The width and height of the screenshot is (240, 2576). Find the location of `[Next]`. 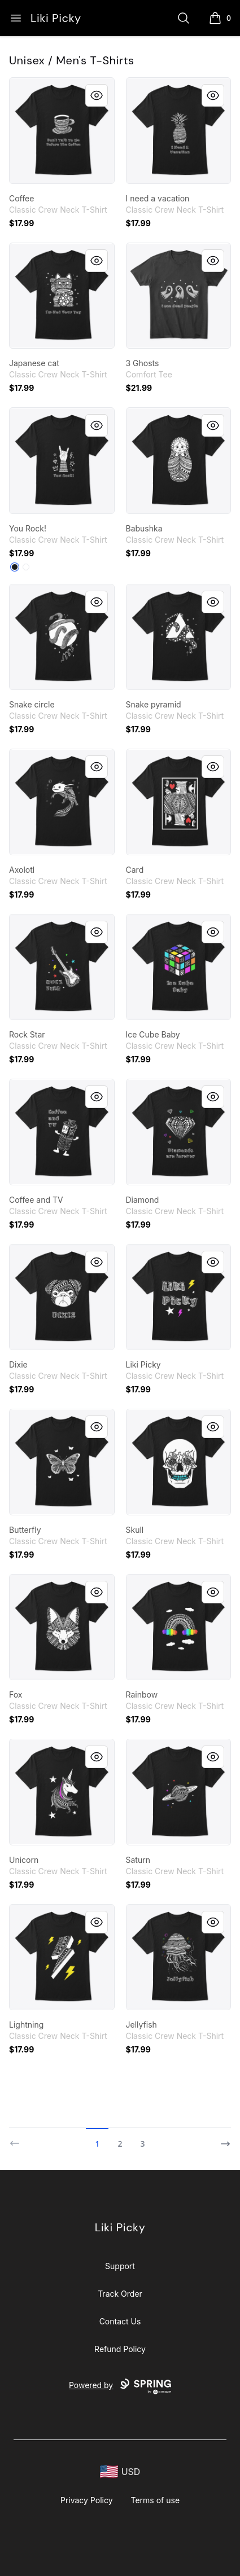

[Next] is located at coordinates (222, 2138).